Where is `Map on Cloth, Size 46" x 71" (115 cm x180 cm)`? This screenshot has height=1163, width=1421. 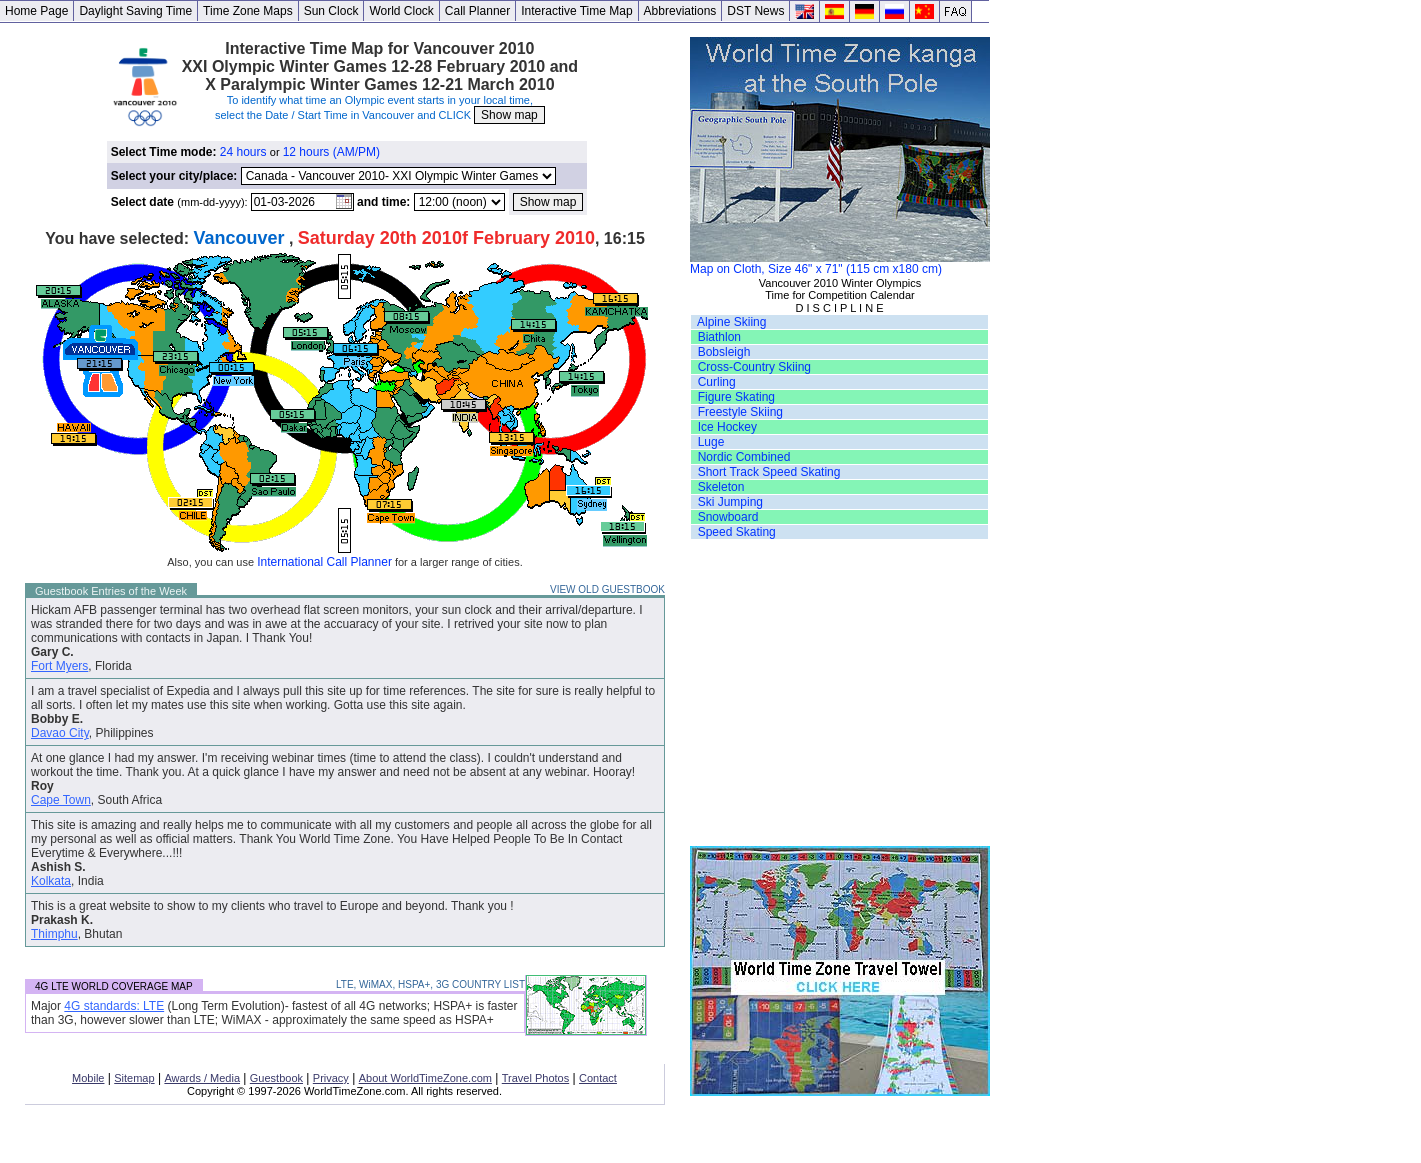 Map on Cloth, Size 46" x 71" (115 cm x180 cm) is located at coordinates (840, 263).